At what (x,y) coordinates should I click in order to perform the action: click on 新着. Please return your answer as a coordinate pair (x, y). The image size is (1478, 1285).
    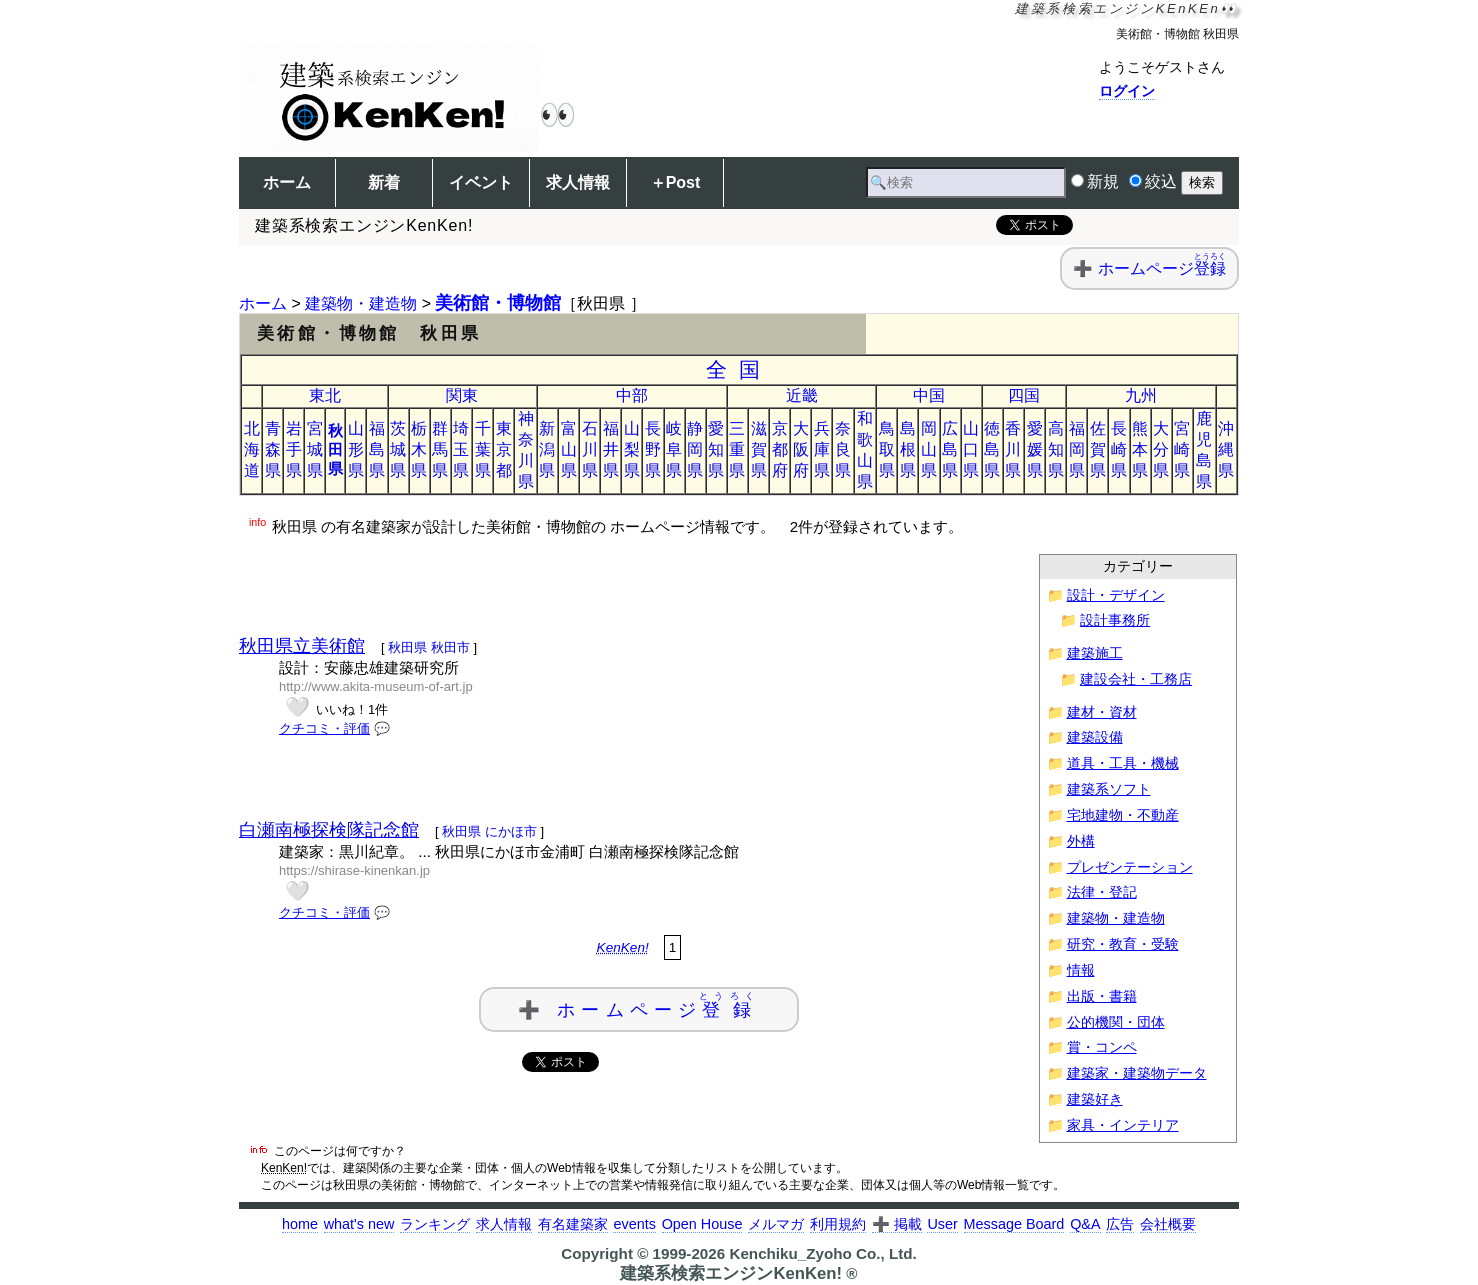
    Looking at the image, I should click on (384, 182).